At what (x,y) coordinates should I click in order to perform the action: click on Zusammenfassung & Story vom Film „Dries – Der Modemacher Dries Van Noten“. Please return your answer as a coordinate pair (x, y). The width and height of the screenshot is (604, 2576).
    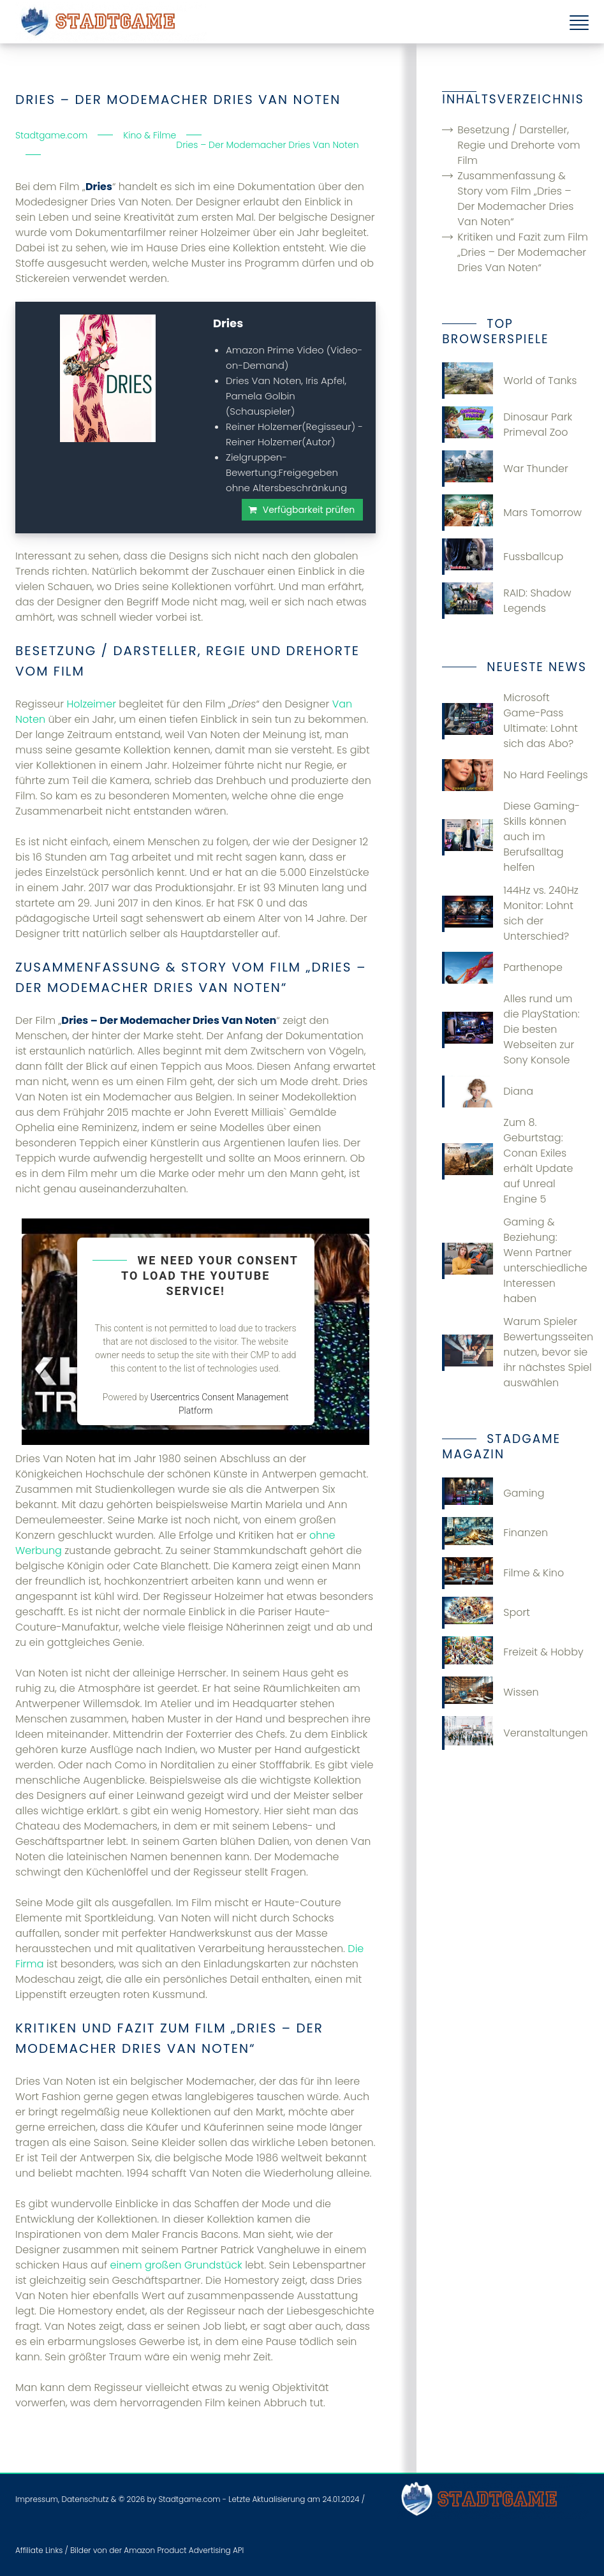
    Looking at the image, I should click on (515, 198).